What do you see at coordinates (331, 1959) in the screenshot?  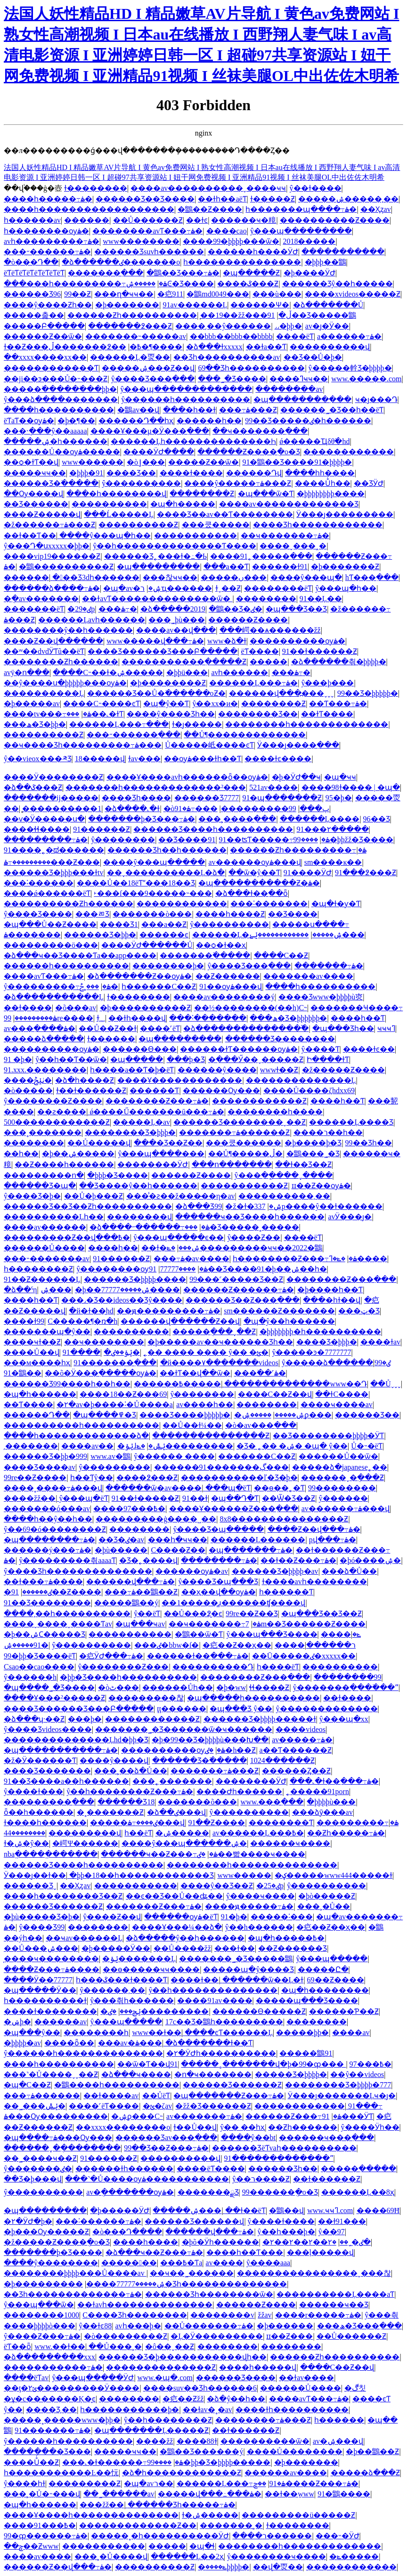 I see `ŷ���պ�����` at bounding box center [331, 1959].